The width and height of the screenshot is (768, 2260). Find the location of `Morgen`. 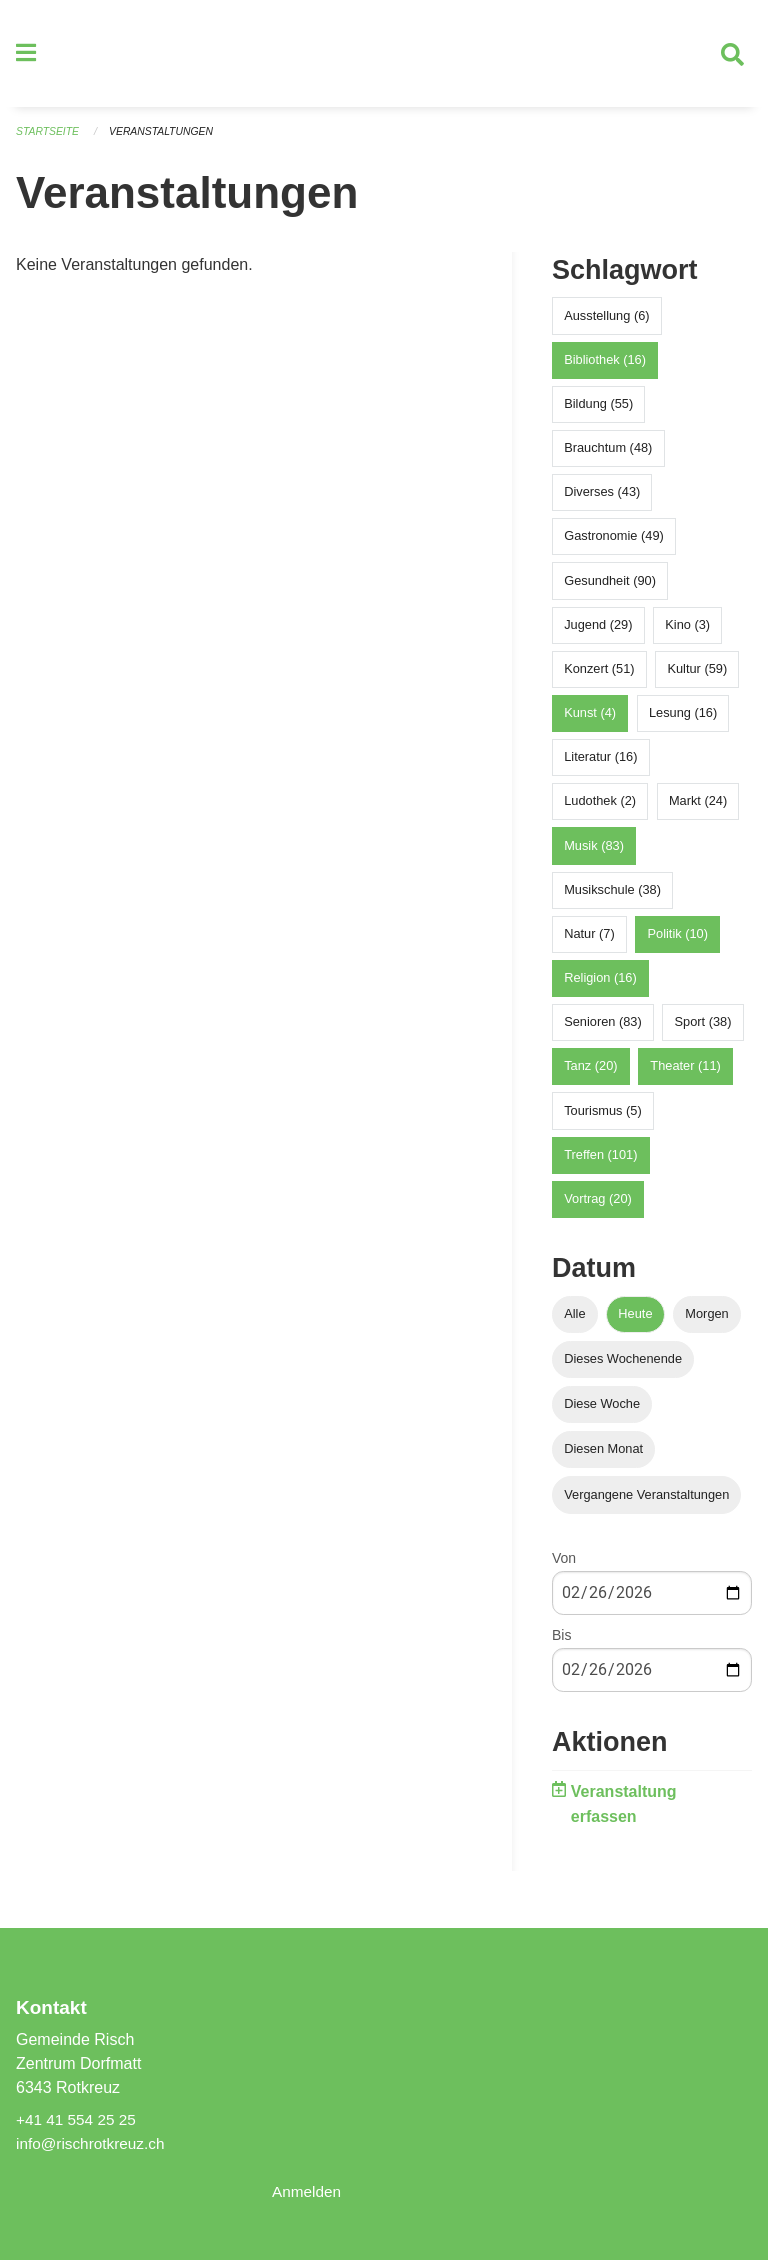

Morgen is located at coordinates (706, 1321).